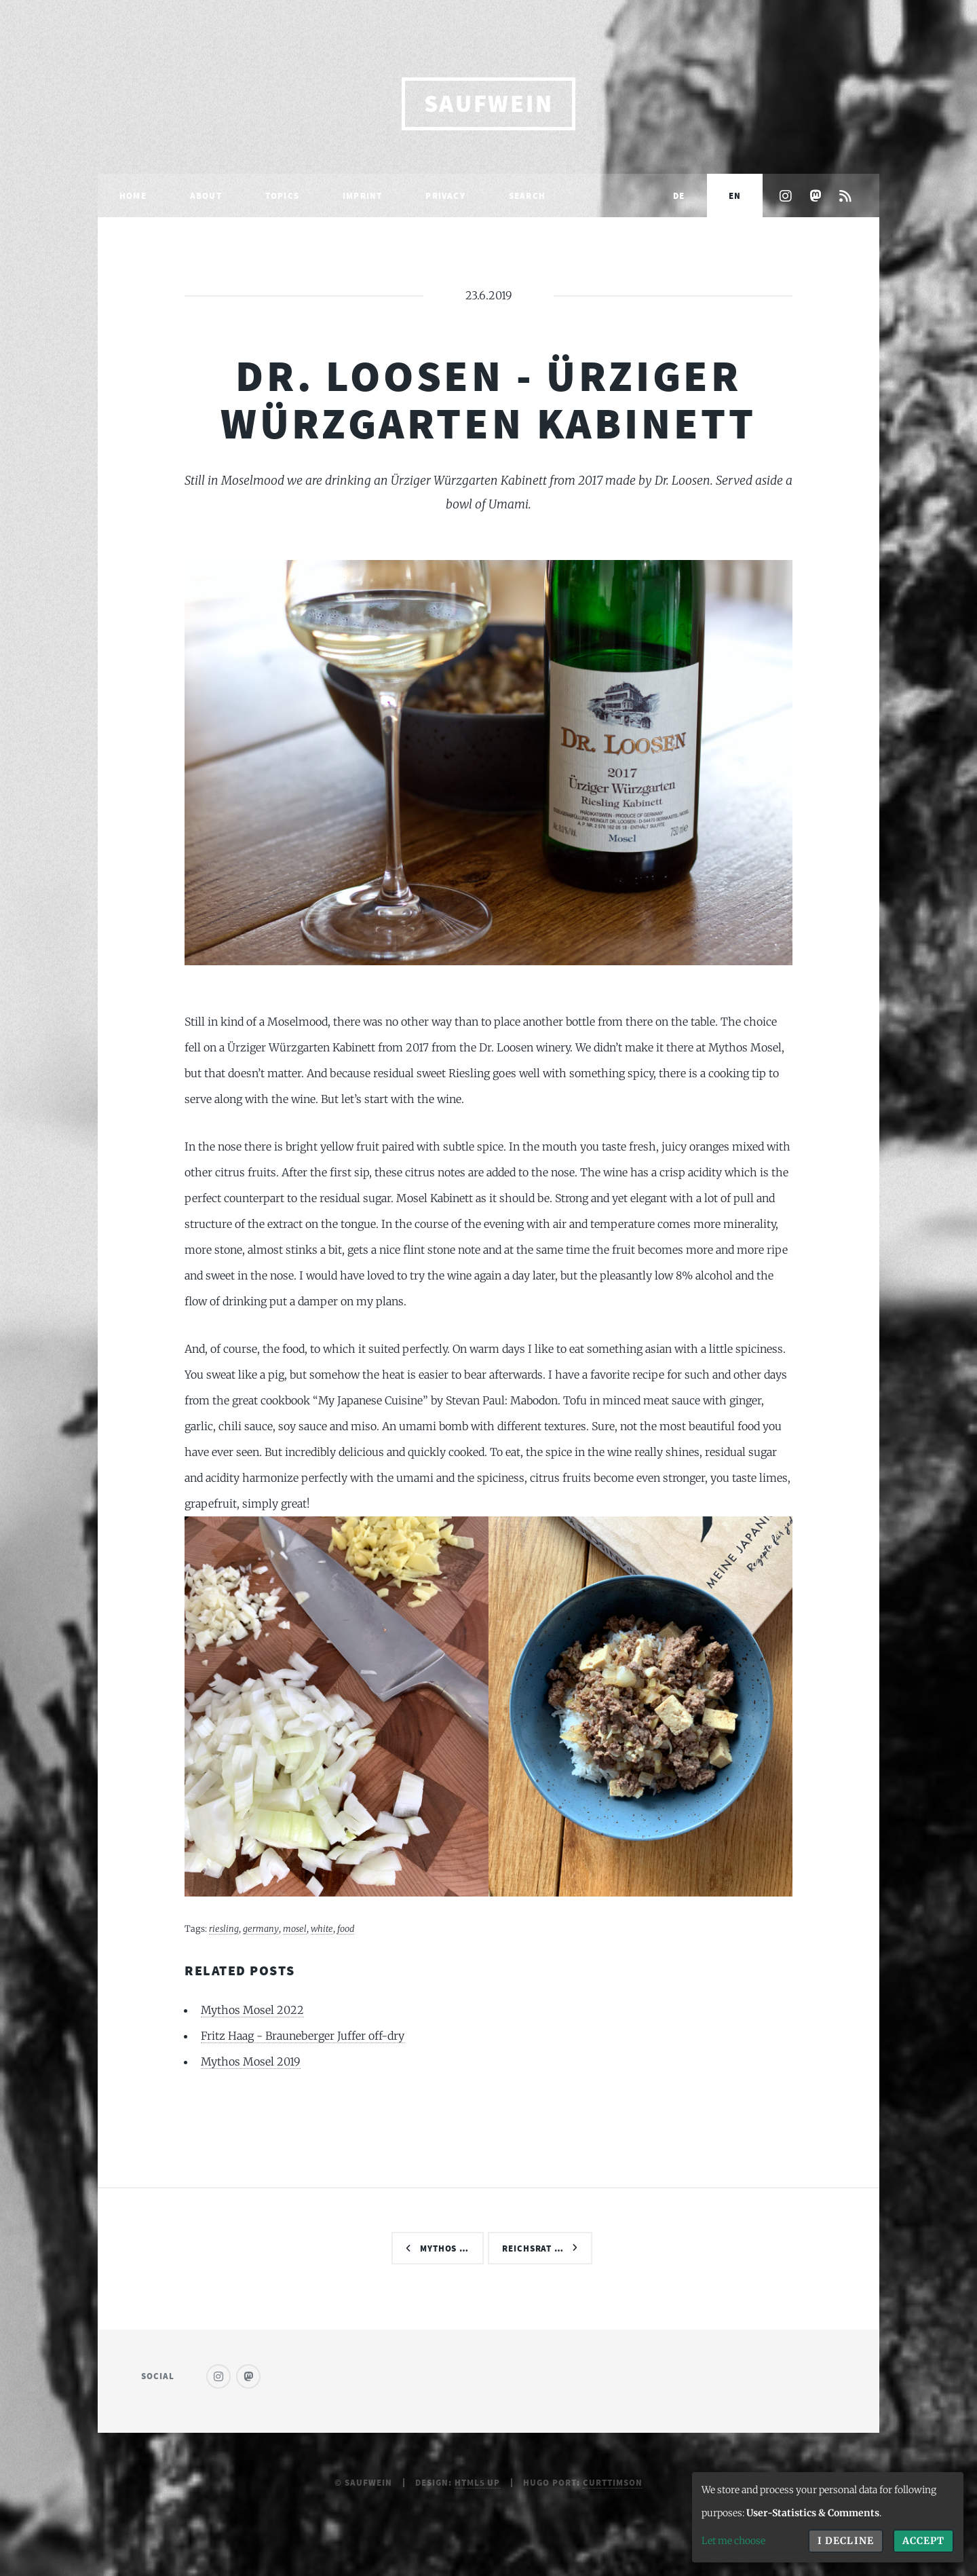 Image resolution: width=977 pixels, height=2576 pixels. I want to click on mosel, so click(295, 1928).